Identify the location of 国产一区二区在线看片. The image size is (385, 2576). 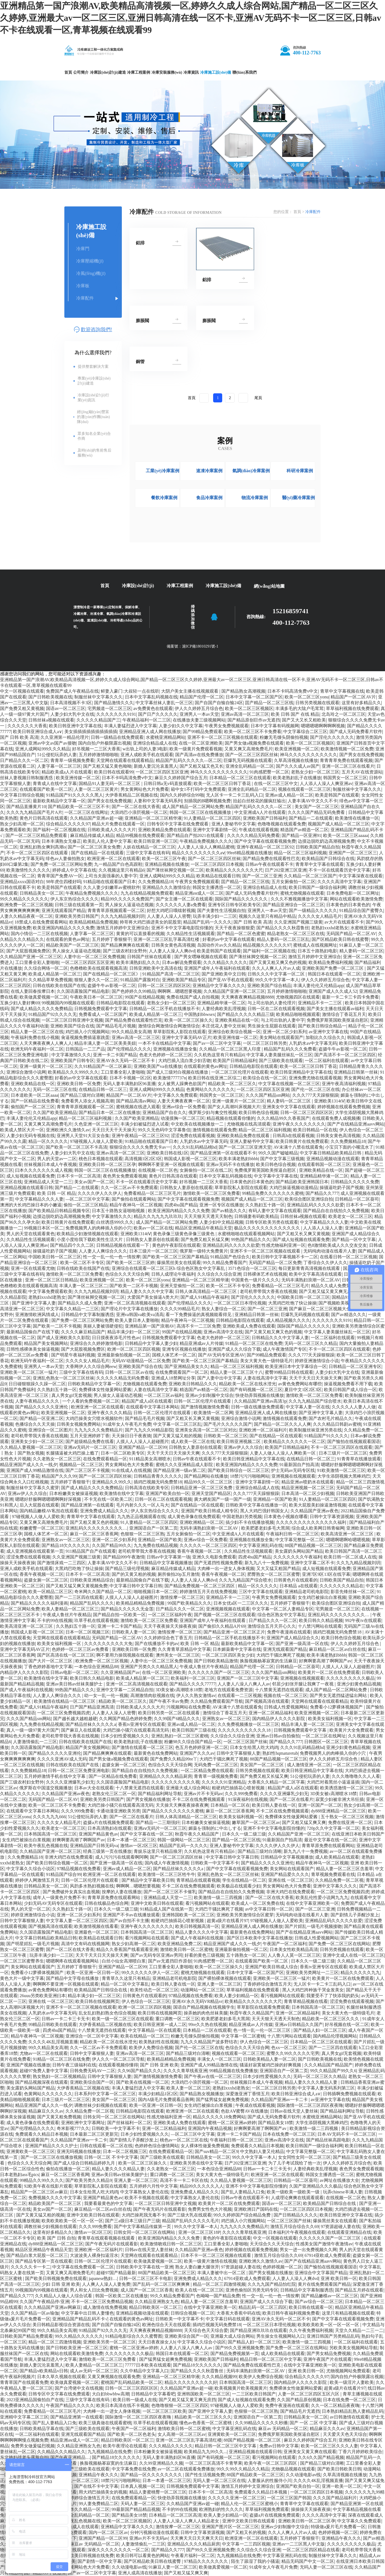
(292, 1799).